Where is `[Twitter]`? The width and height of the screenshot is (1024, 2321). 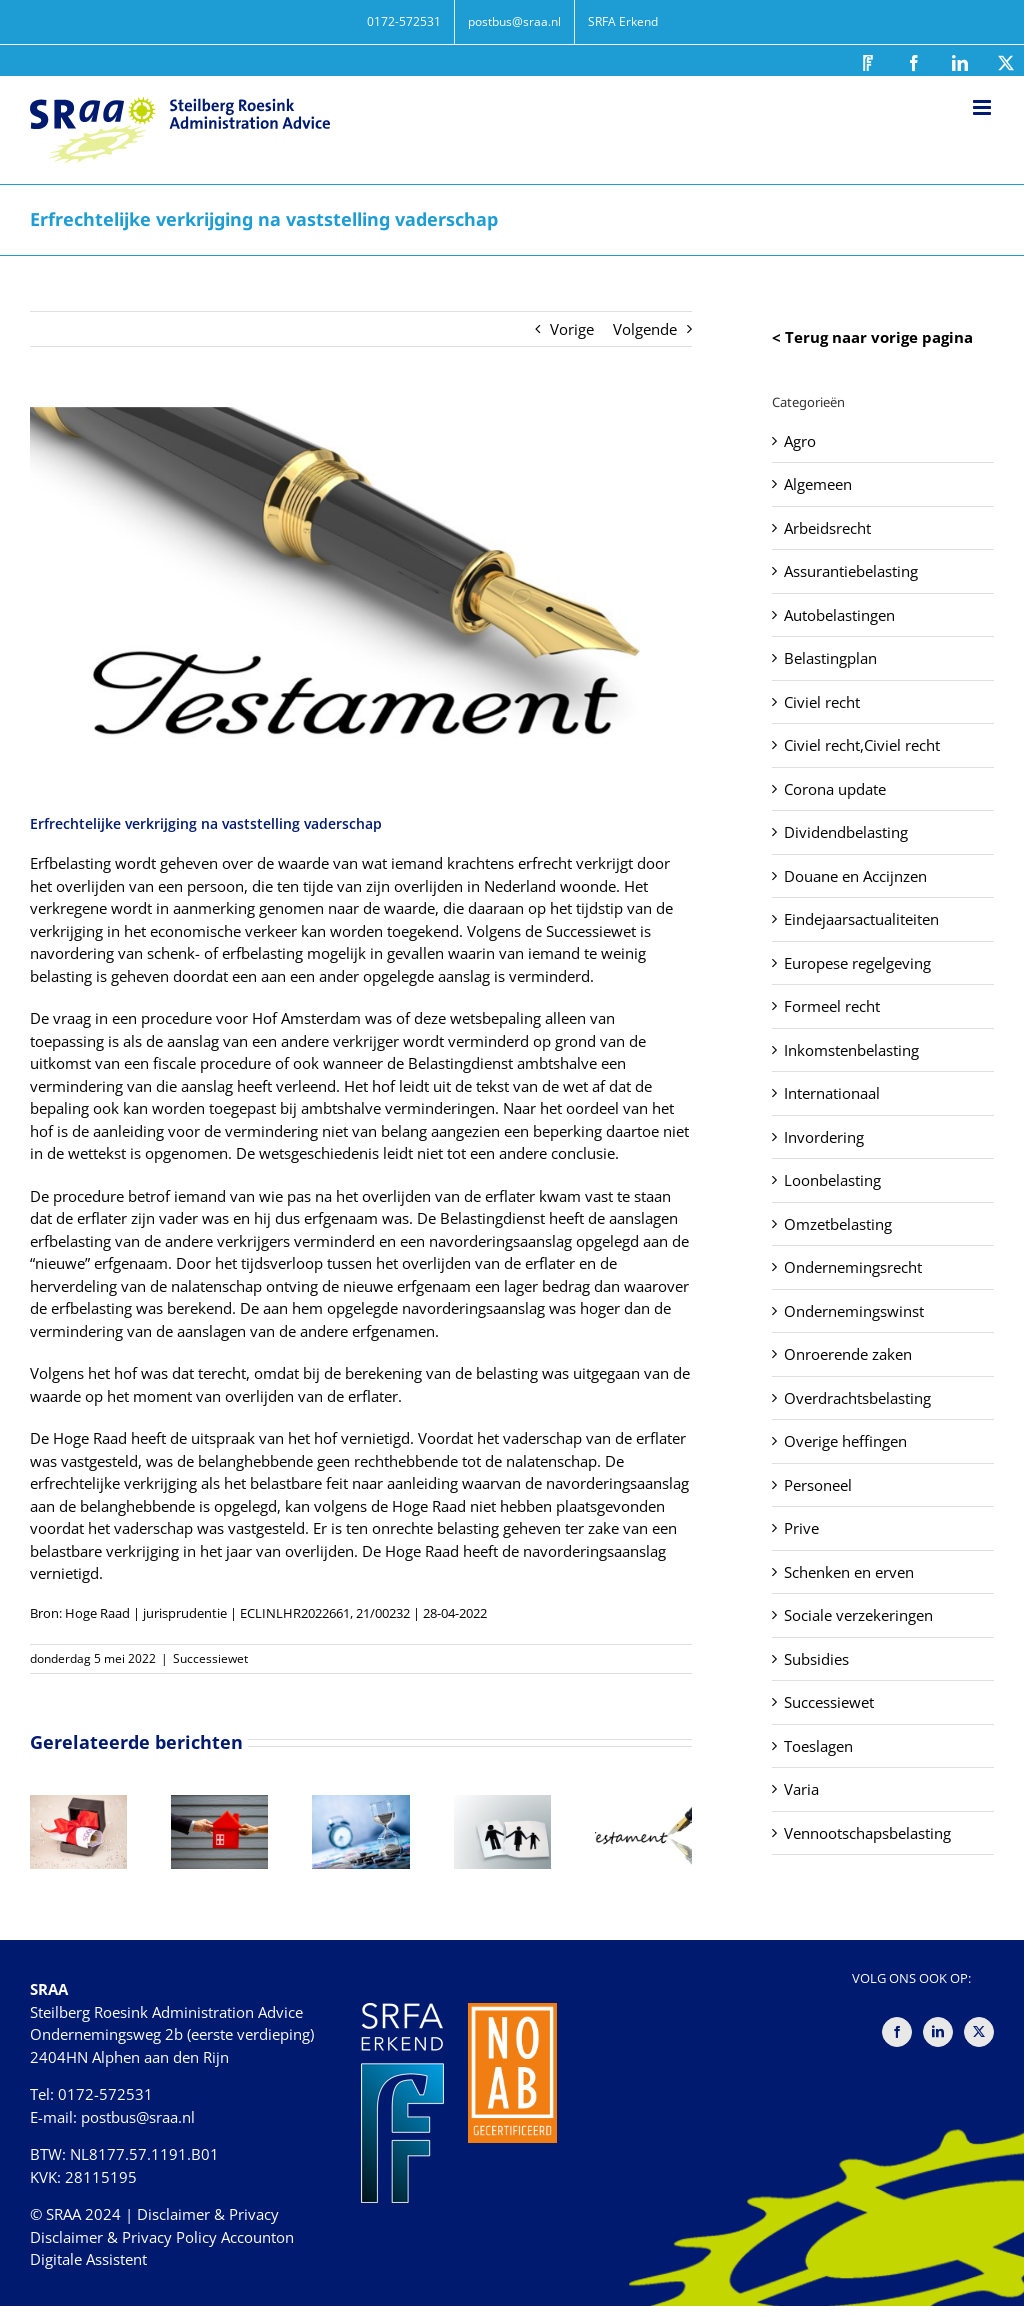
[Twitter] is located at coordinates (979, 2032).